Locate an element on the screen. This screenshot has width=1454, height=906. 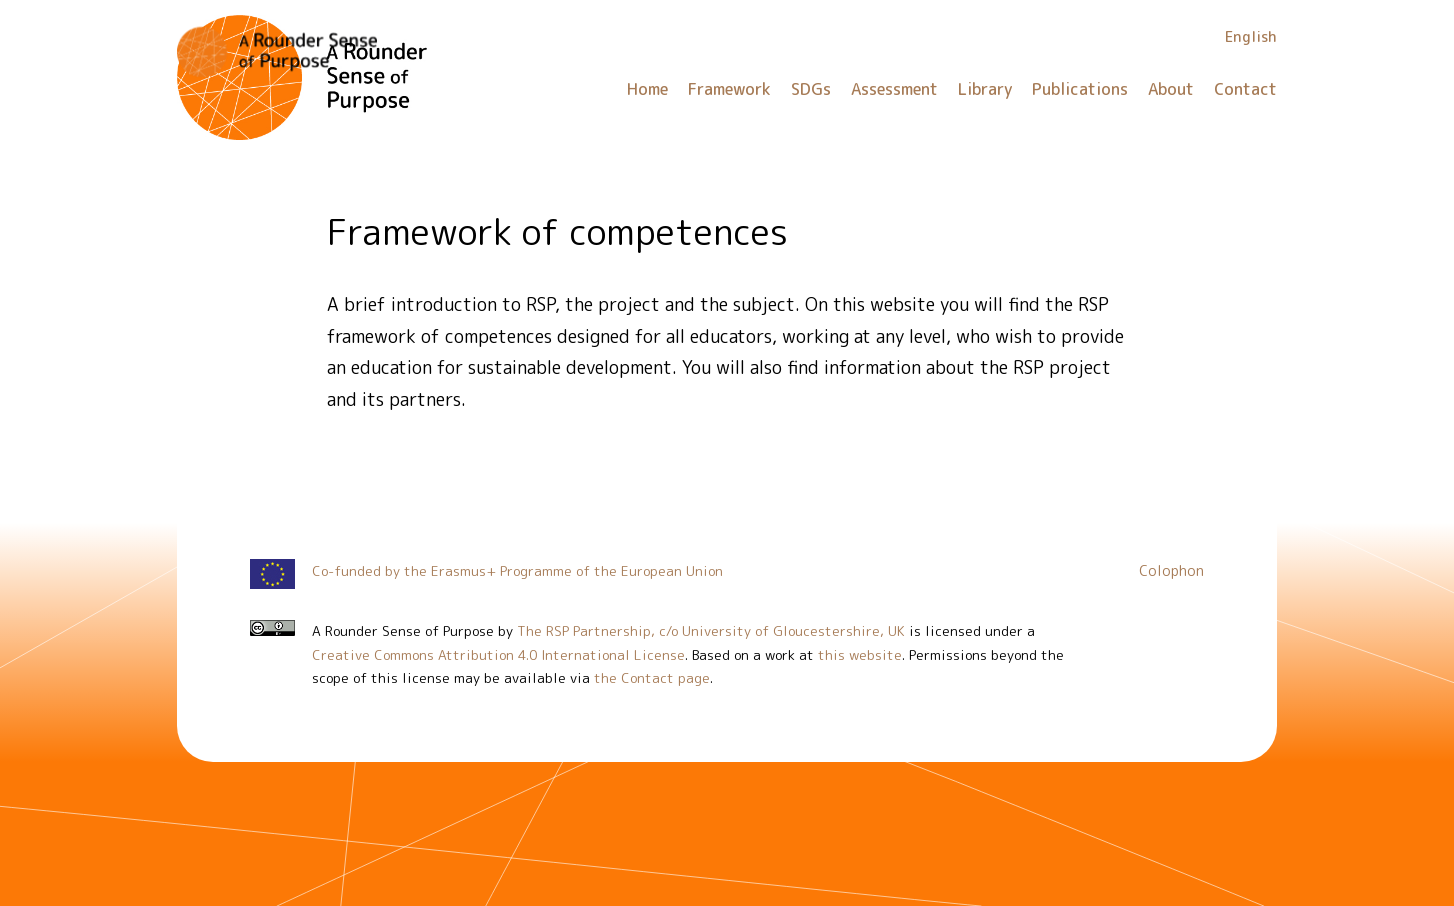
Home is located at coordinates (647, 89).